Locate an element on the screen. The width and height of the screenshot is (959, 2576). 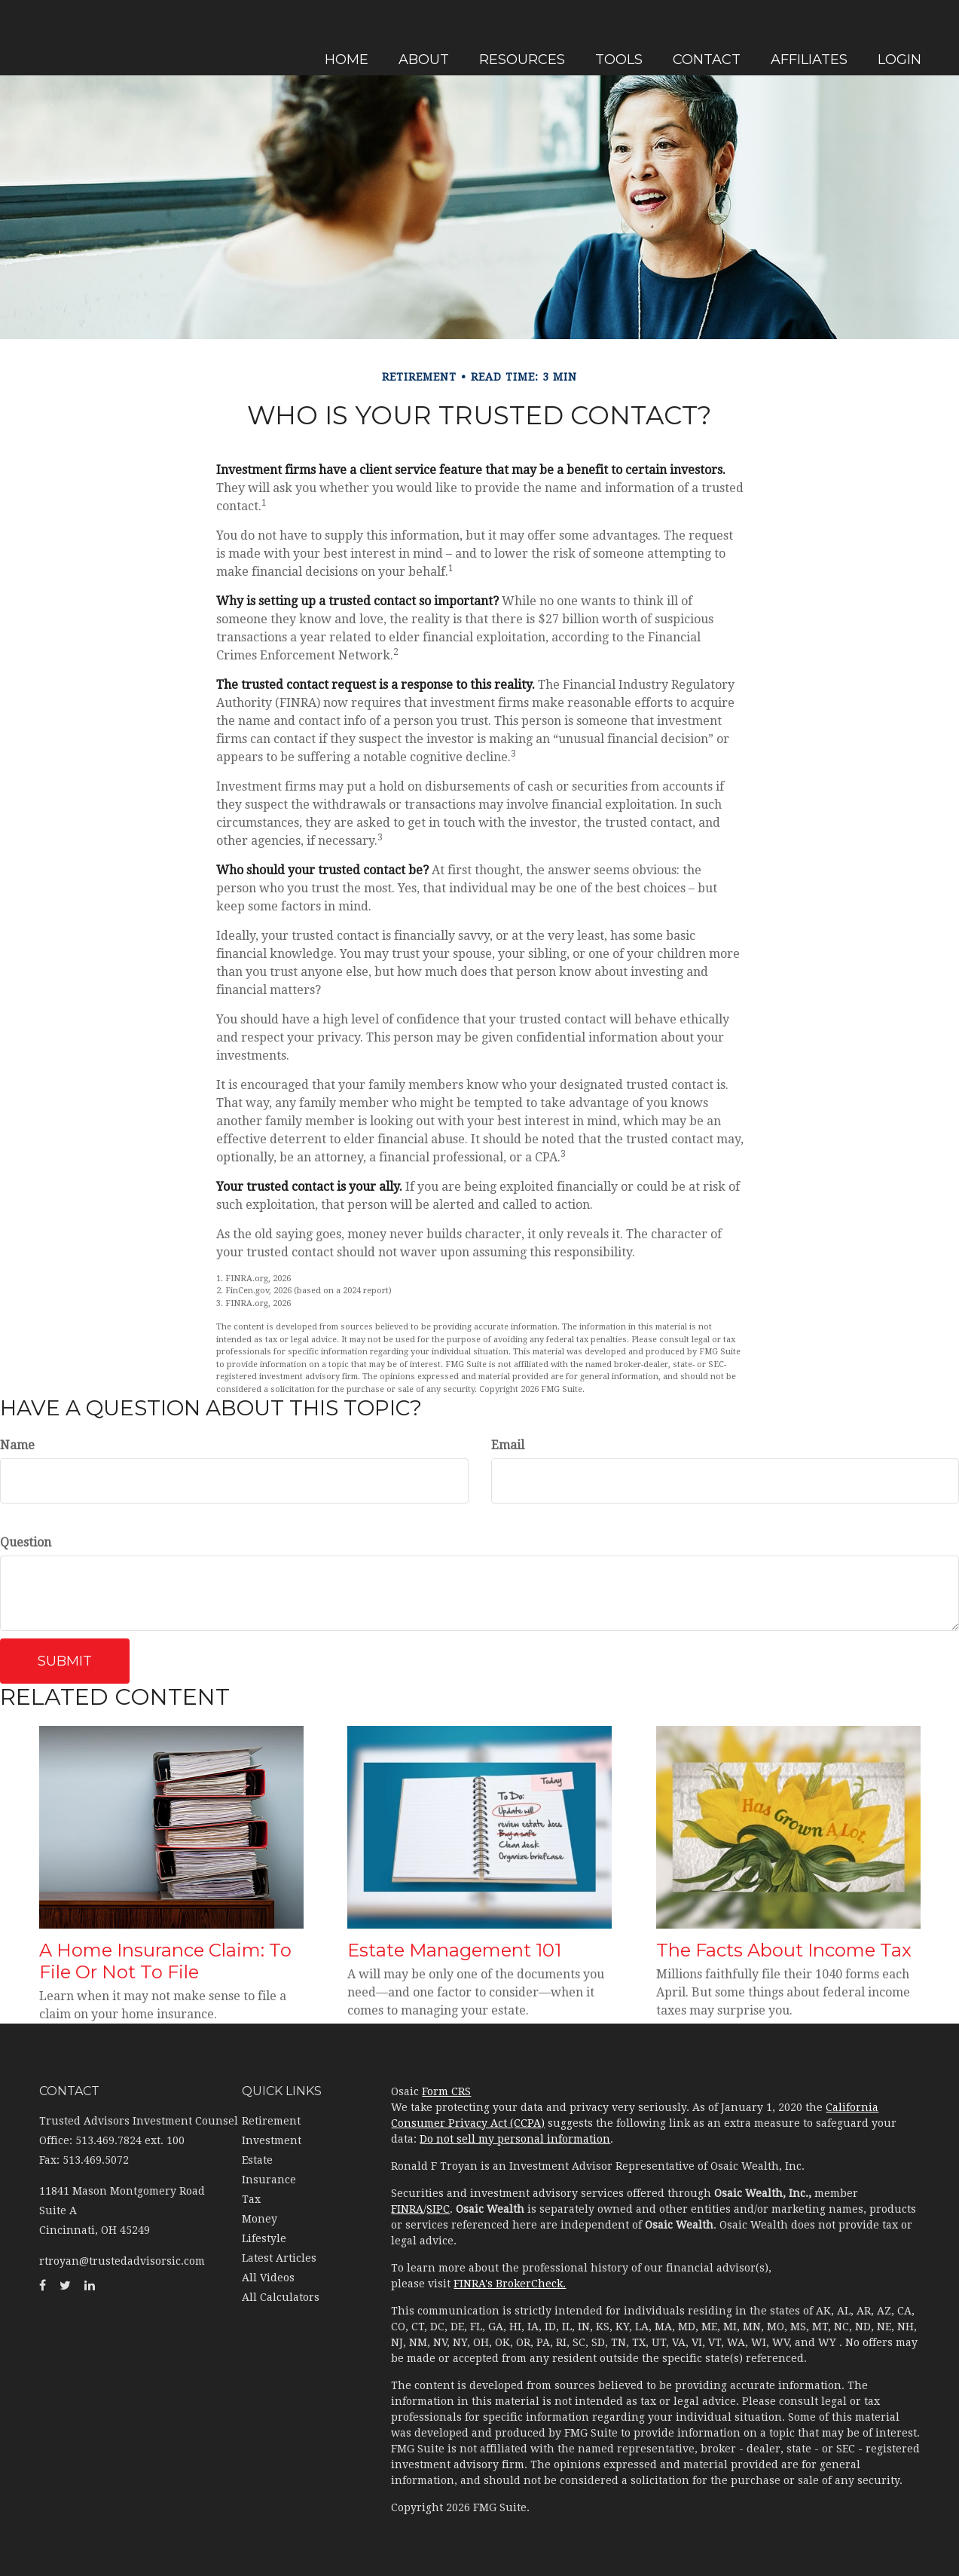
Lifestyle is located at coordinates (264, 2238).